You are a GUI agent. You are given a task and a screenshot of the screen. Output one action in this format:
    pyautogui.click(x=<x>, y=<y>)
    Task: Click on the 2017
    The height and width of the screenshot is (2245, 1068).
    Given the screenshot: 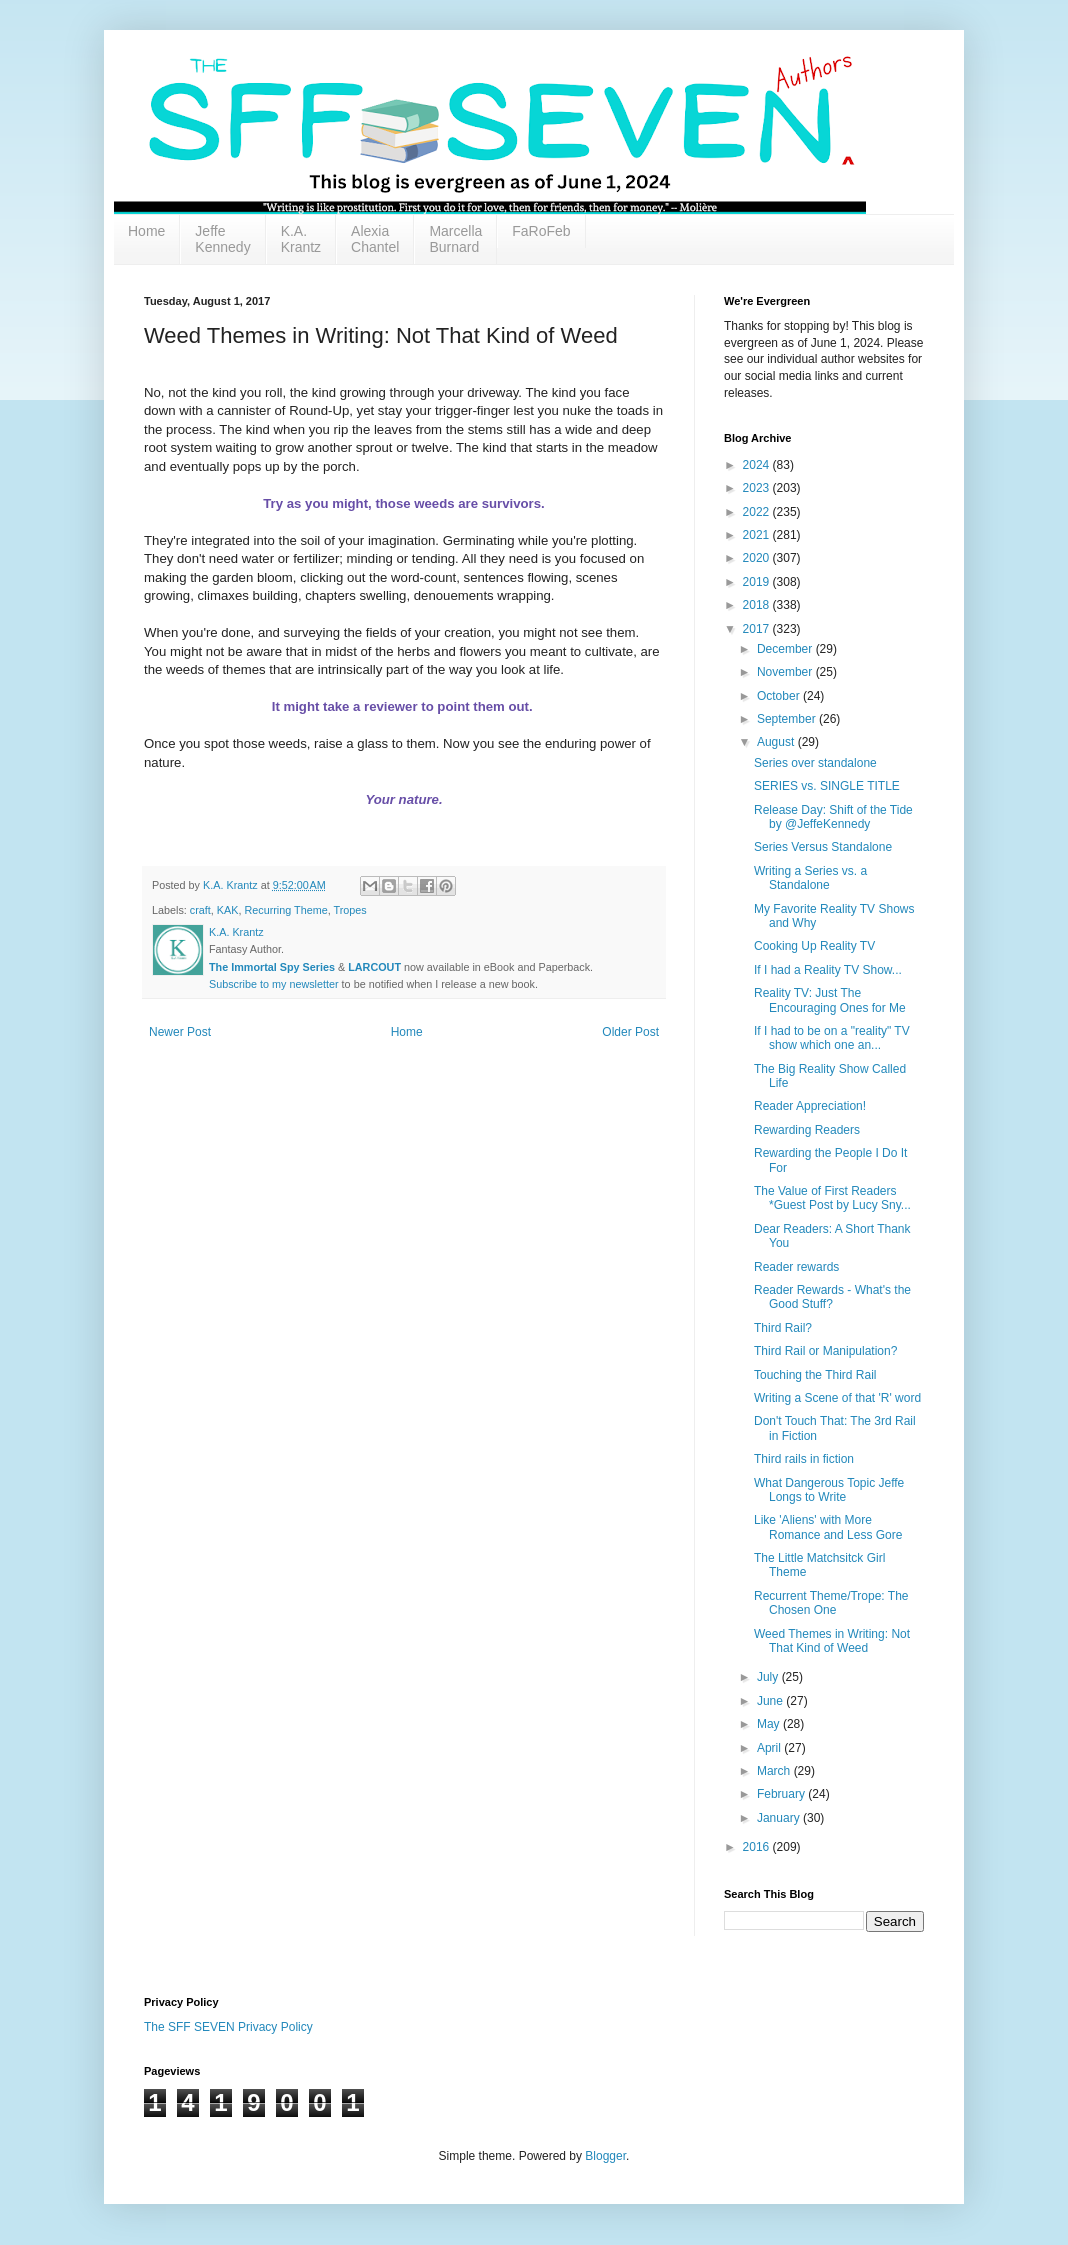 What is the action you would take?
    pyautogui.click(x=758, y=629)
    